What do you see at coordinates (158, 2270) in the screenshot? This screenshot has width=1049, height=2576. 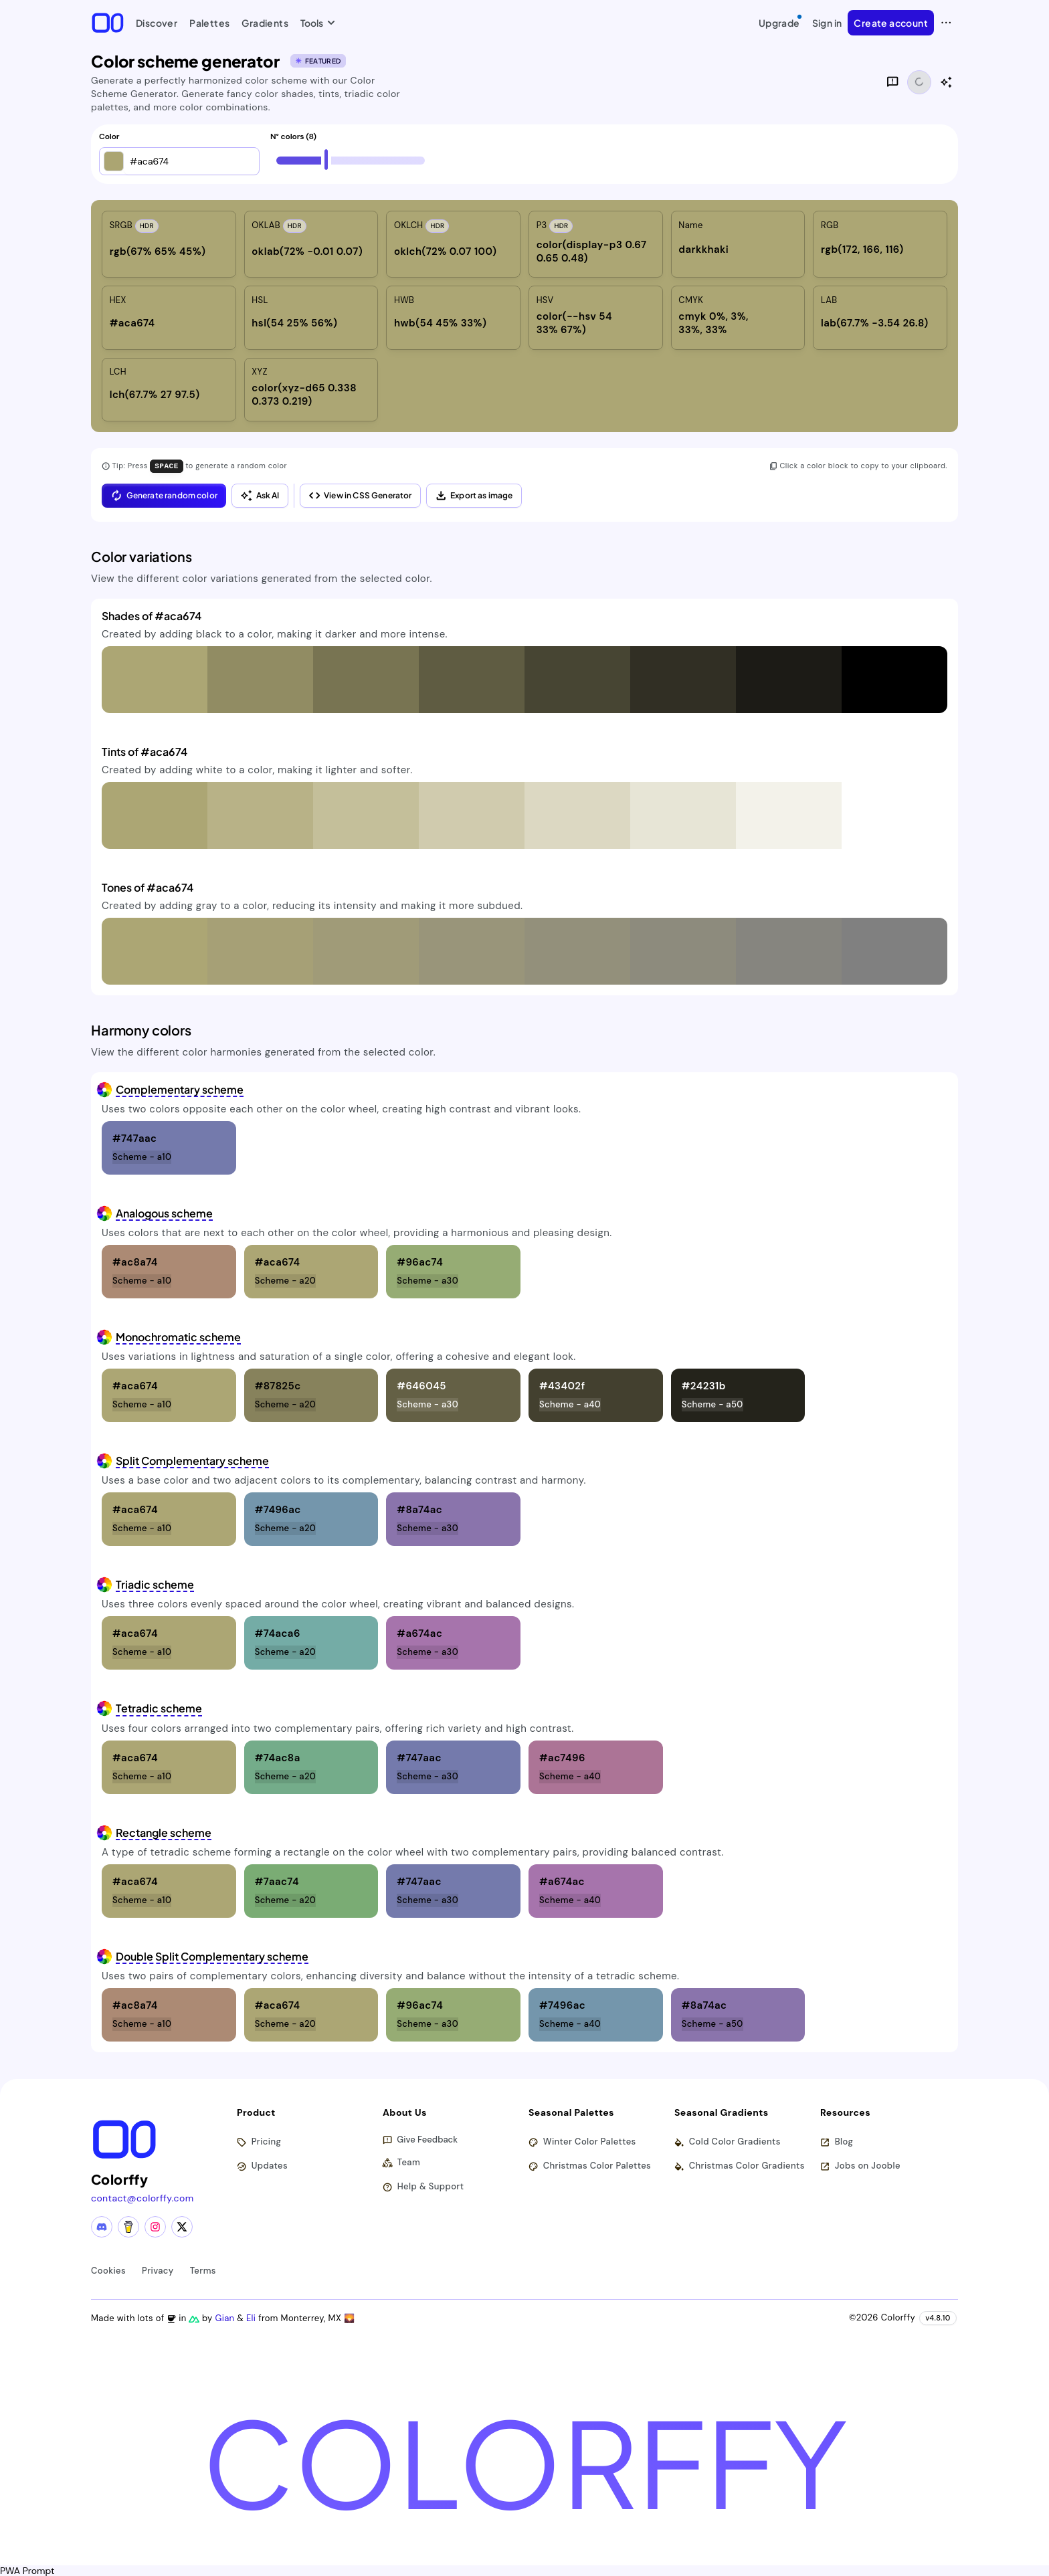 I see `Privacy [View privacy policy]` at bounding box center [158, 2270].